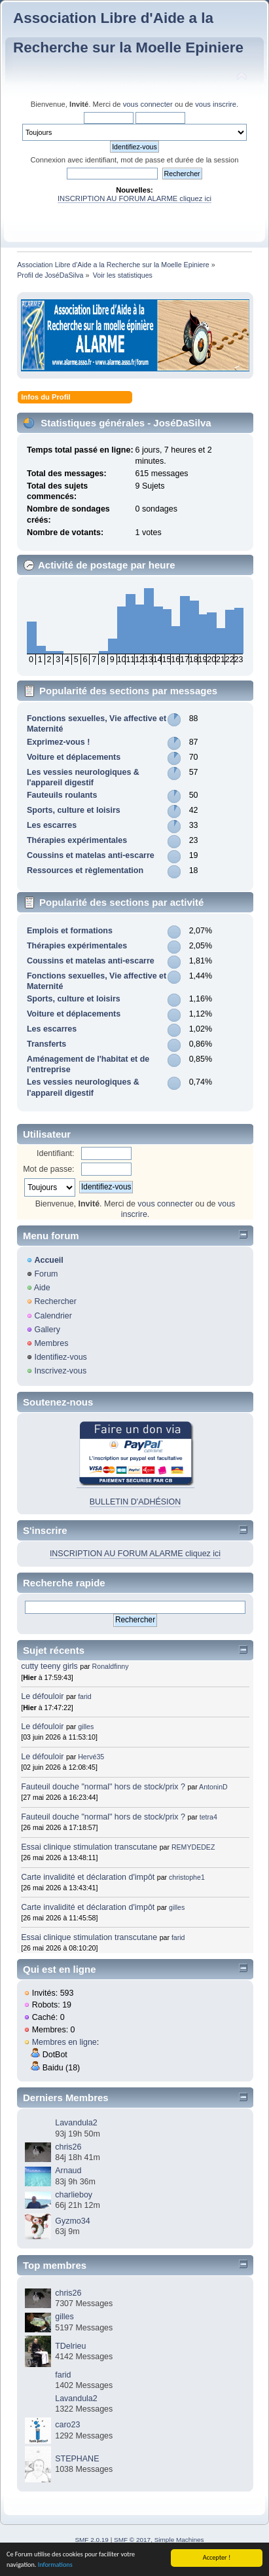  I want to click on Fauteuils roulants, so click(62, 795).